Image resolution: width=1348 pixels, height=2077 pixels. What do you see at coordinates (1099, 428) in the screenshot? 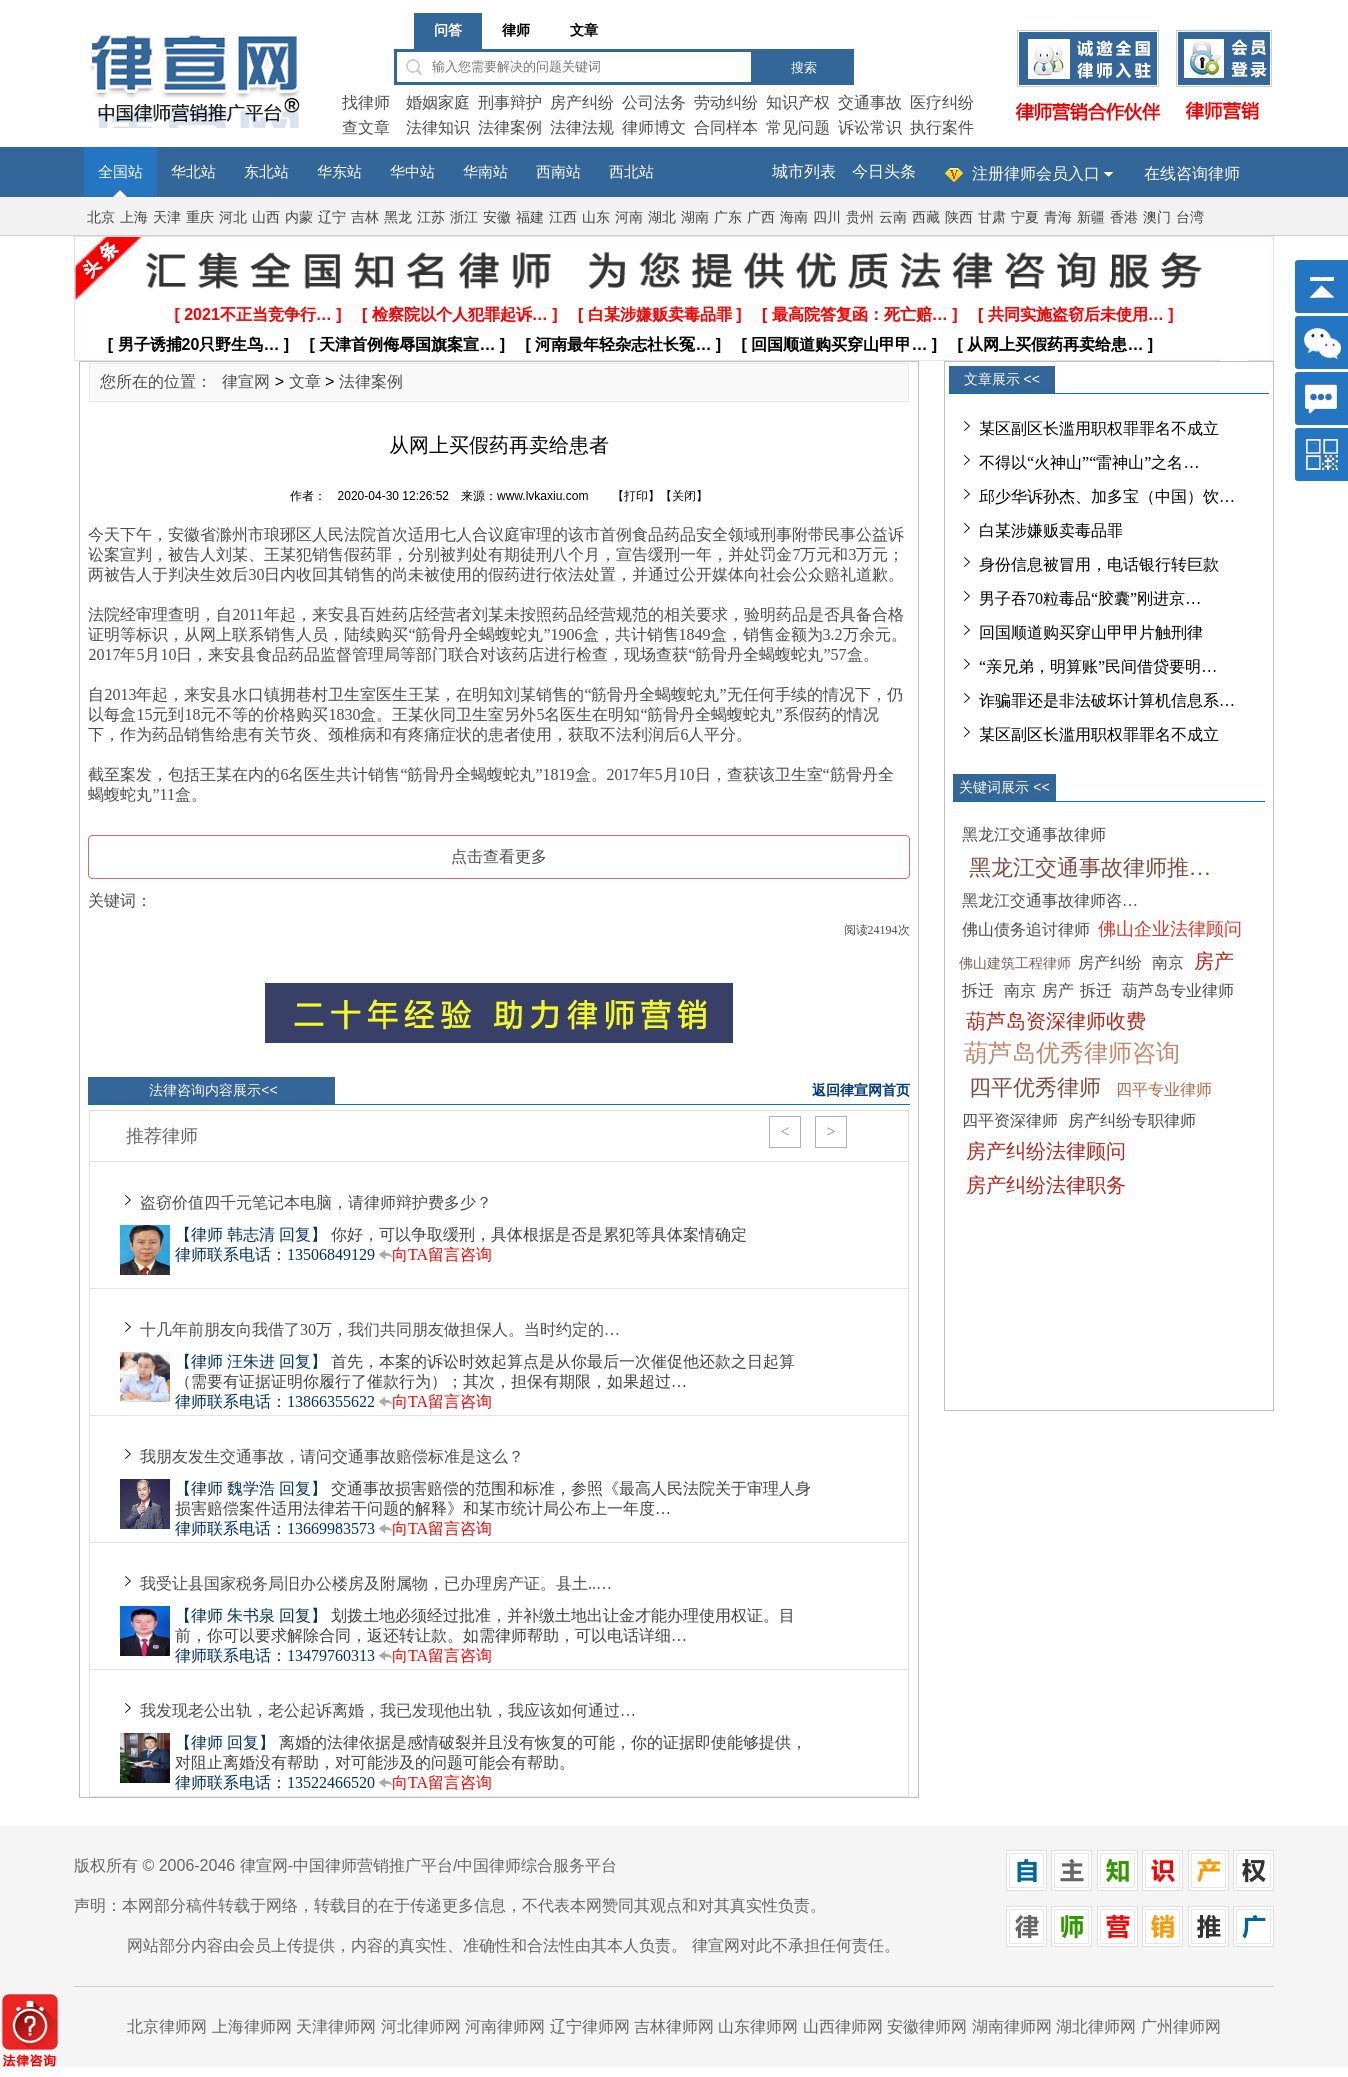
I see `某区副区长滥用职权罪罪名不成立` at bounding box center [1099, 428].